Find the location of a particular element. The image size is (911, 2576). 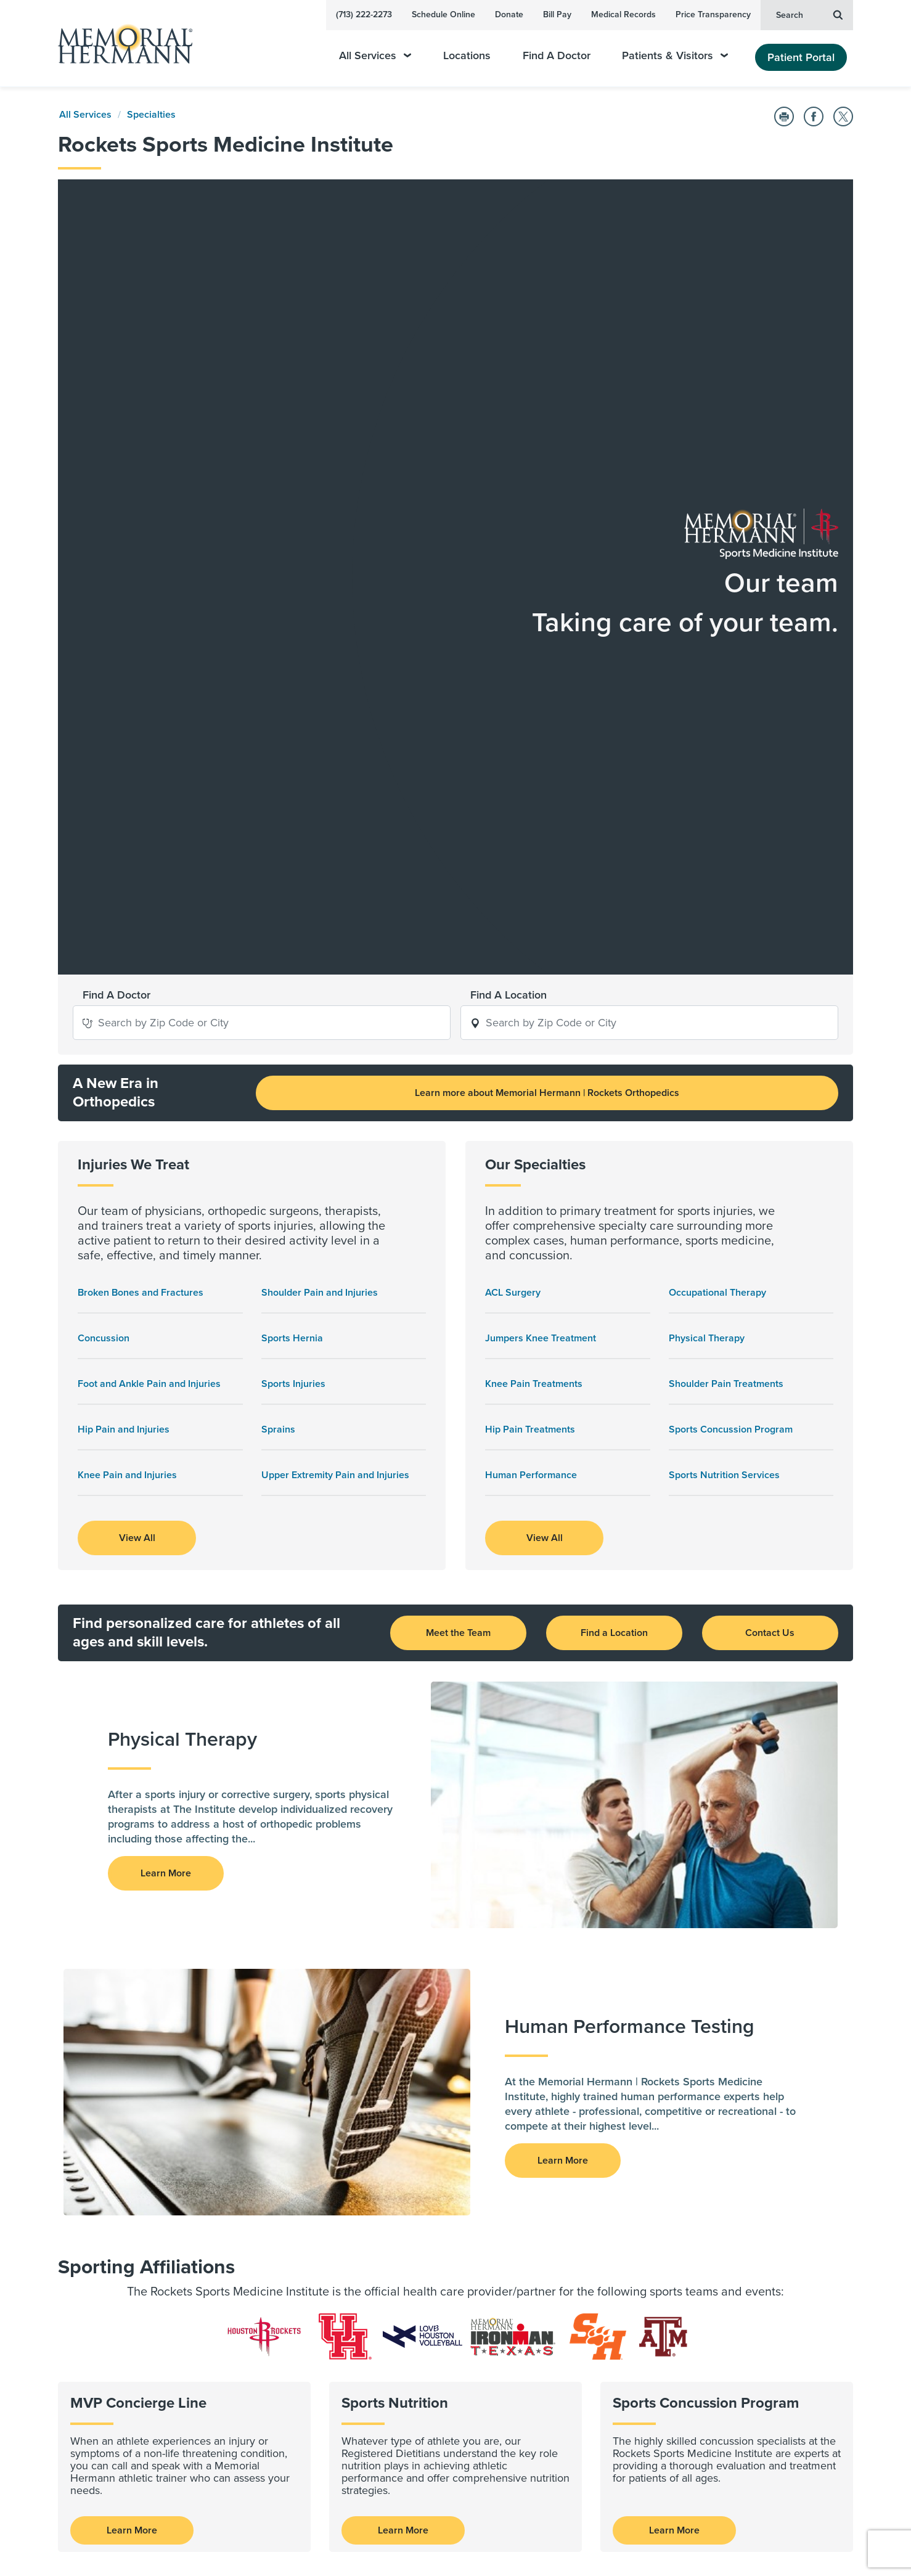

Find A Doctor is located at coordinates (556, 55).